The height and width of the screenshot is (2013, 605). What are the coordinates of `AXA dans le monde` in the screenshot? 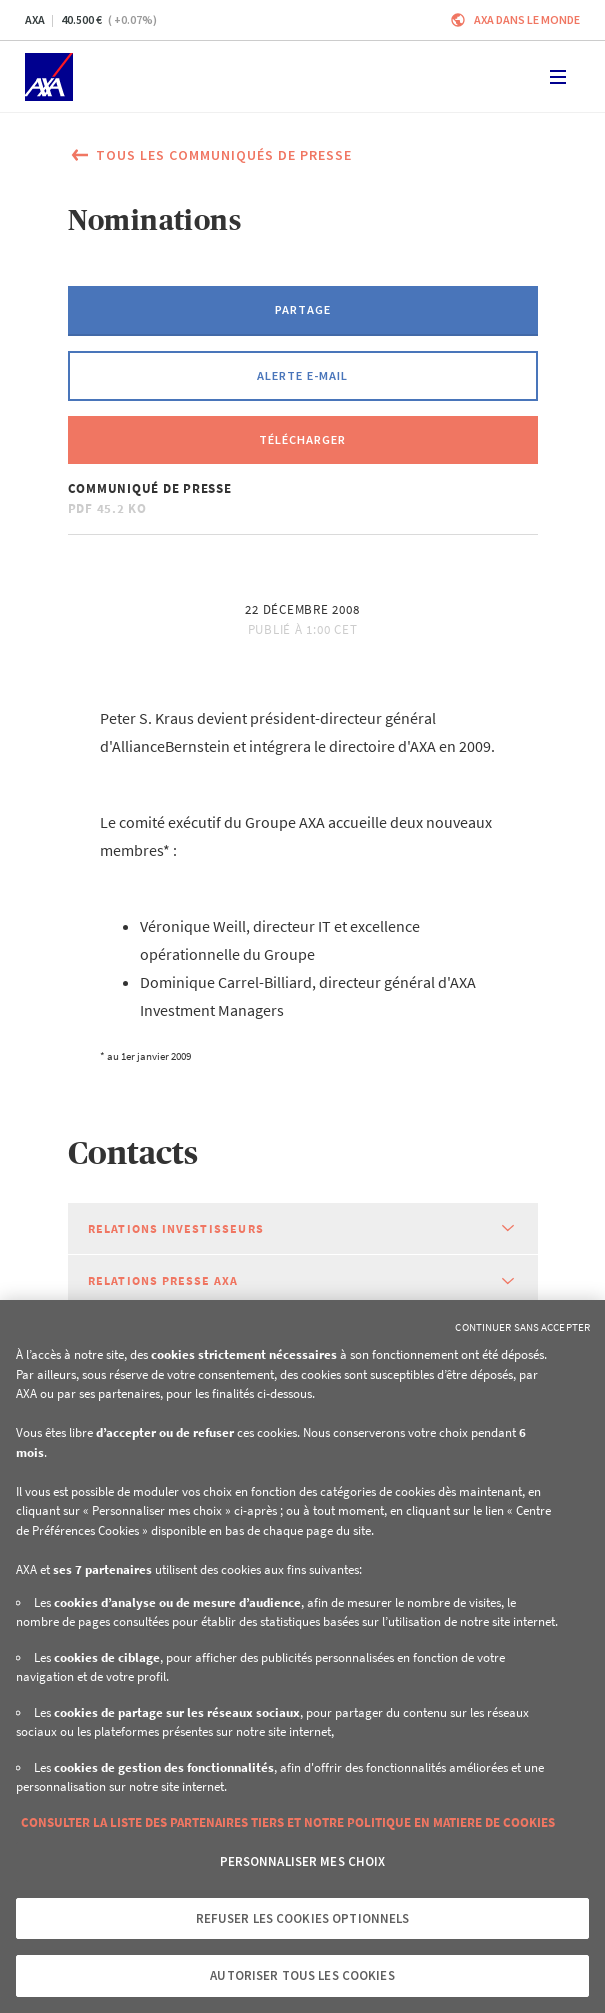 It's located at (527, 19).